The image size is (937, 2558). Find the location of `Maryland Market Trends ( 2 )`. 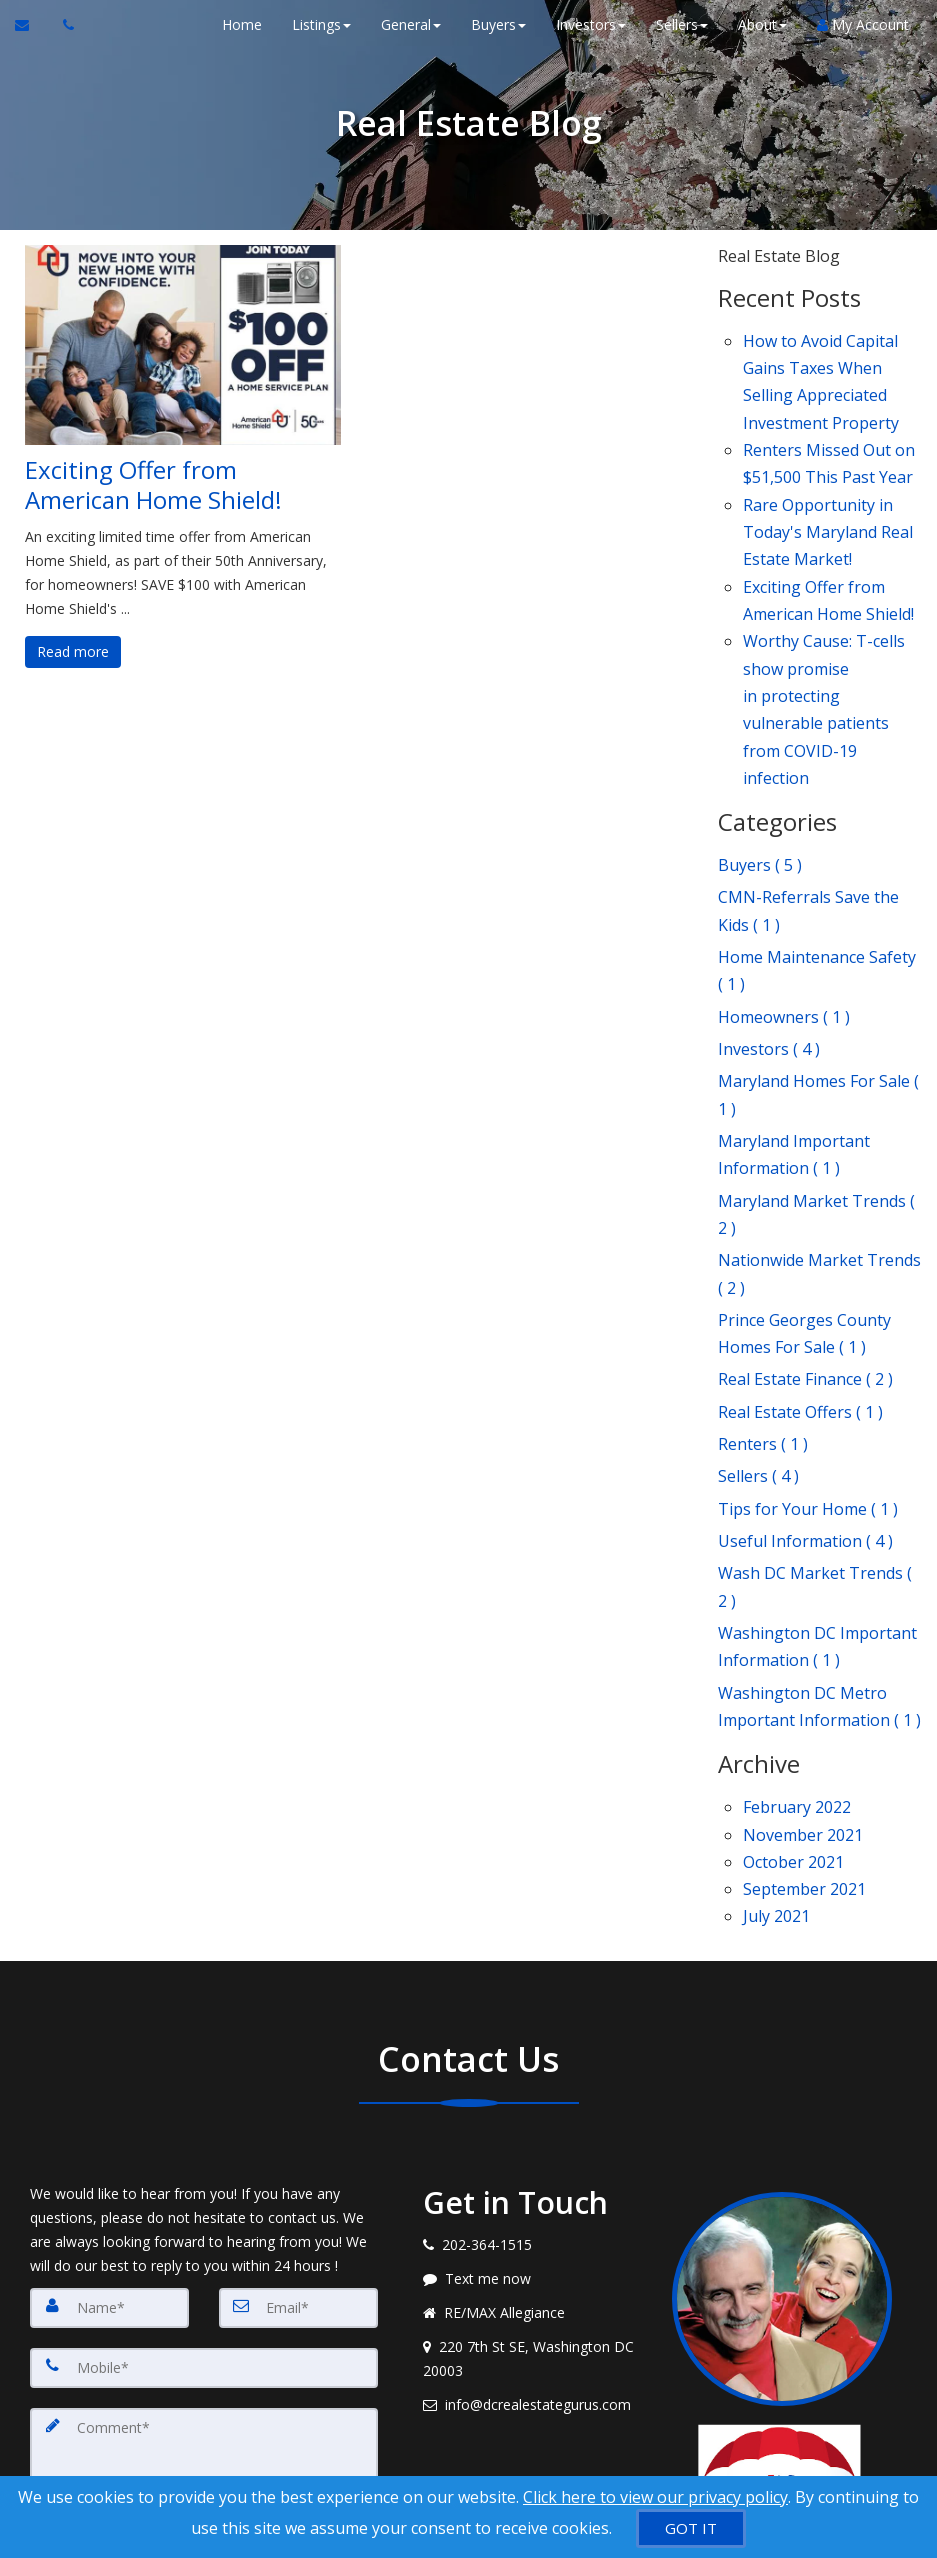

Maryland Market Trends ( 2 ) is located at coordinates (816, 1084).